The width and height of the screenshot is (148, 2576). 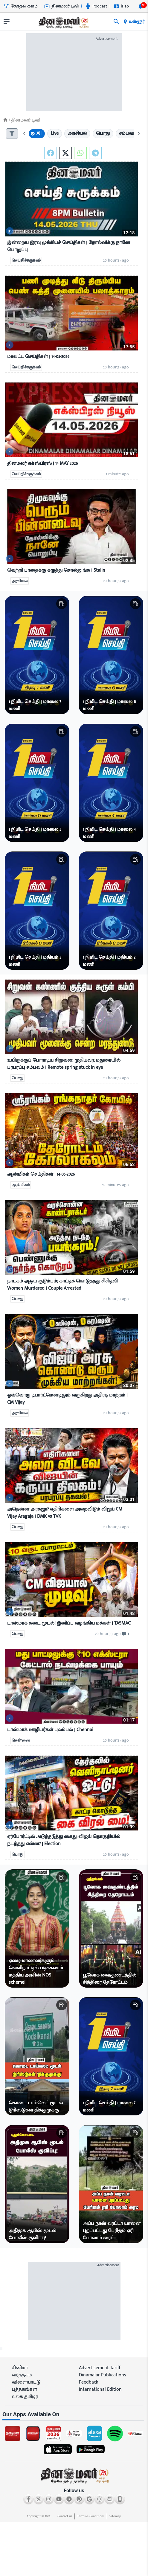 What do you see at coordinates (116, 22) in the screenshot?
I see `[search]` at bounding box center [116, 22].